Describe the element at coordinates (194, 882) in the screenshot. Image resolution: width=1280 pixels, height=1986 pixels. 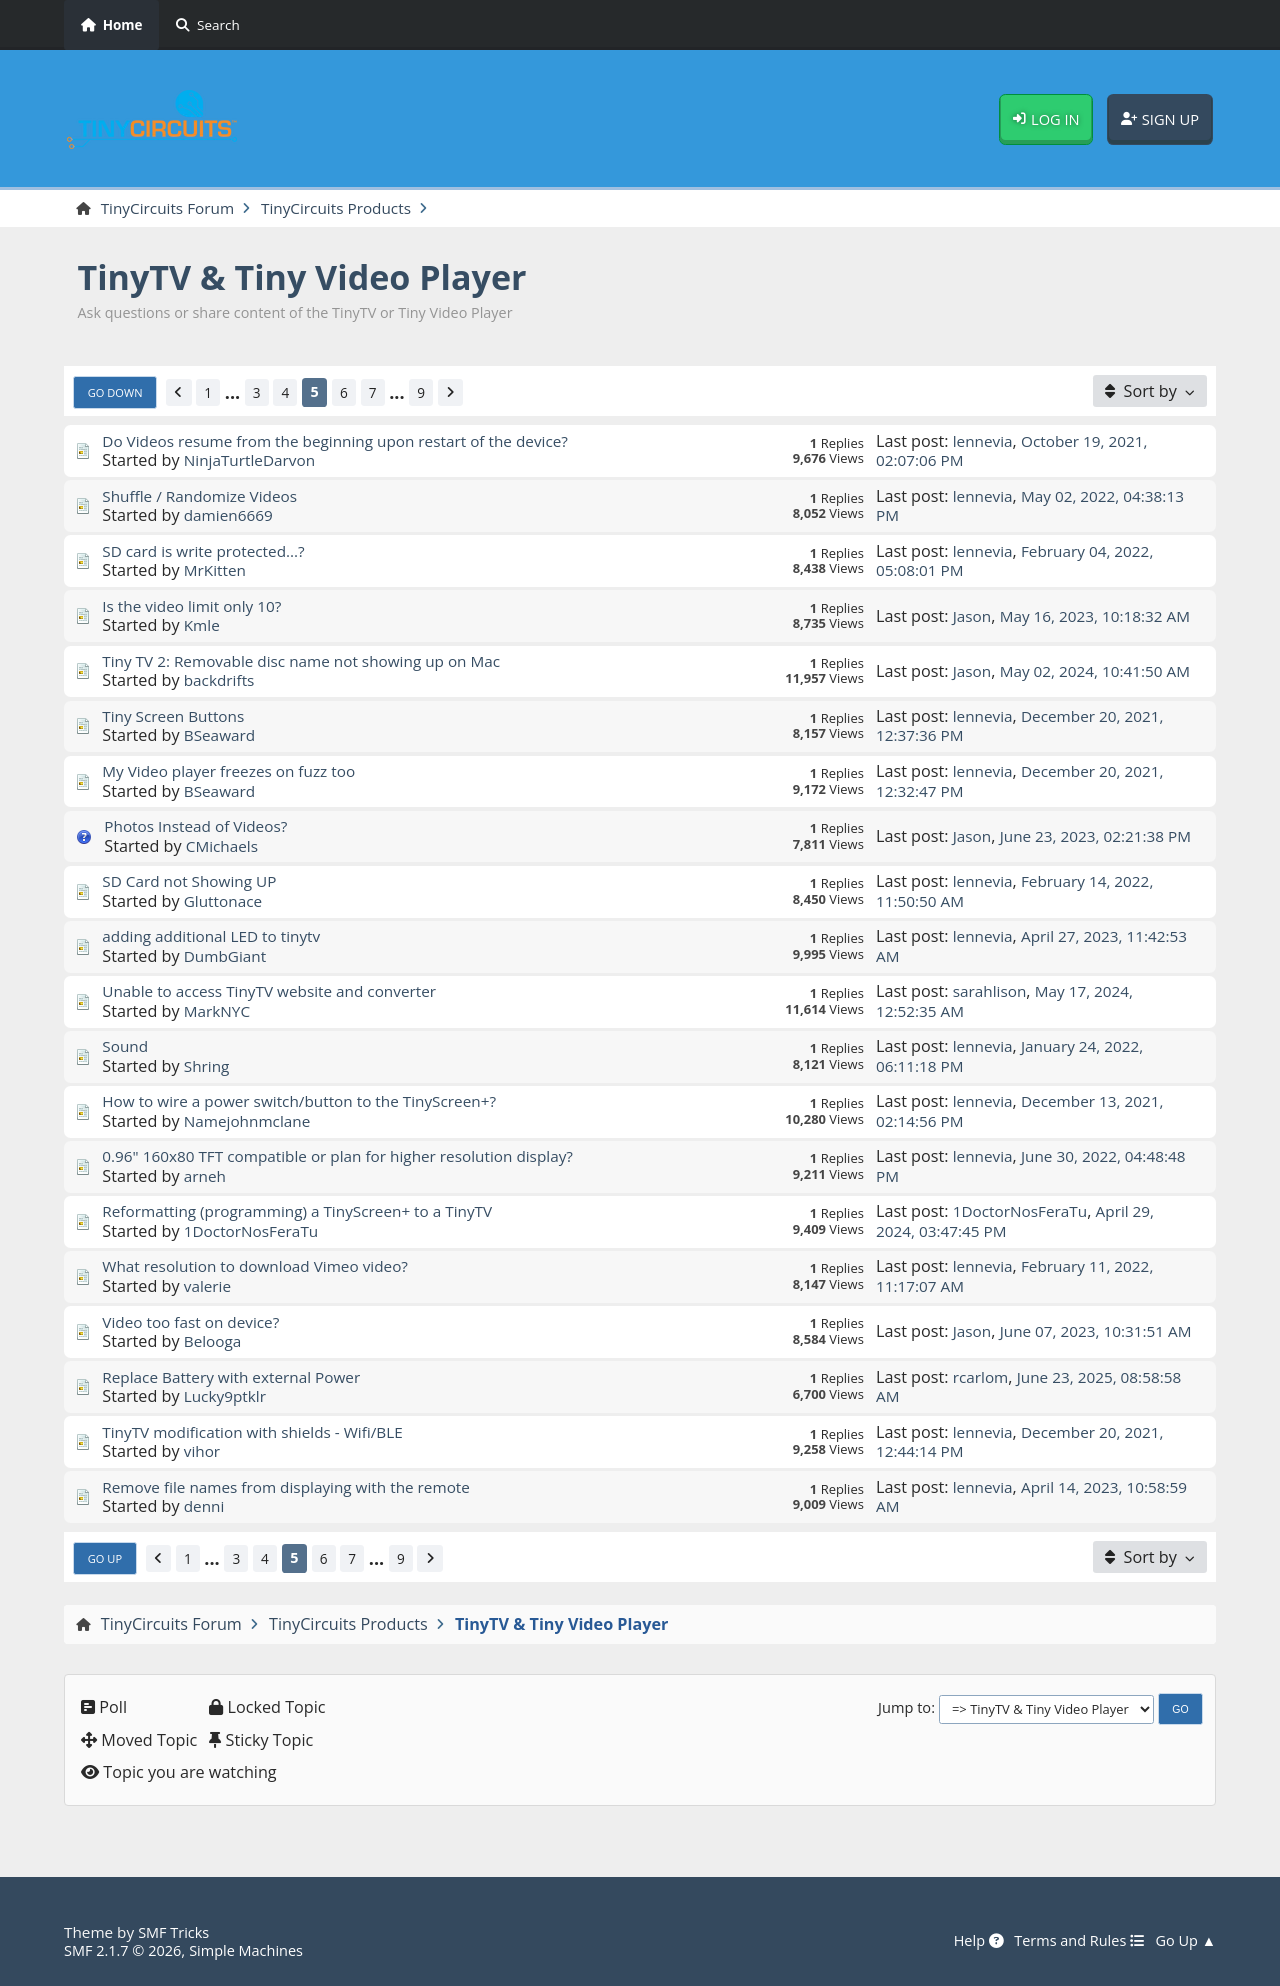
I see `SD Card not Showing UP` at that location.